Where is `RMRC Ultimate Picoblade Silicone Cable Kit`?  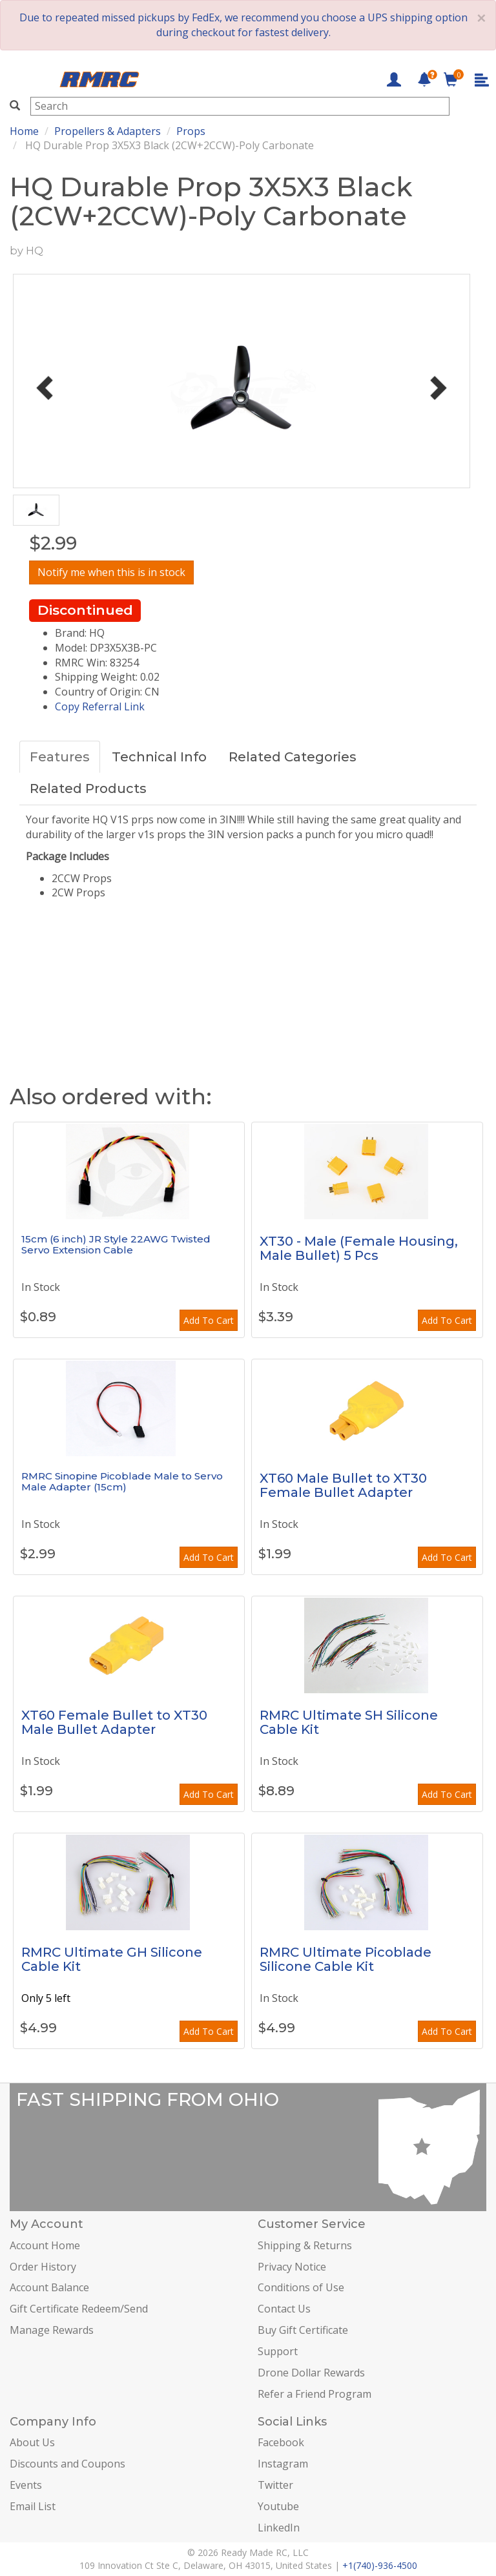
RMRC Ultimate Picoblade Silicone Cable Kit is located at coordinates (345, 1959).